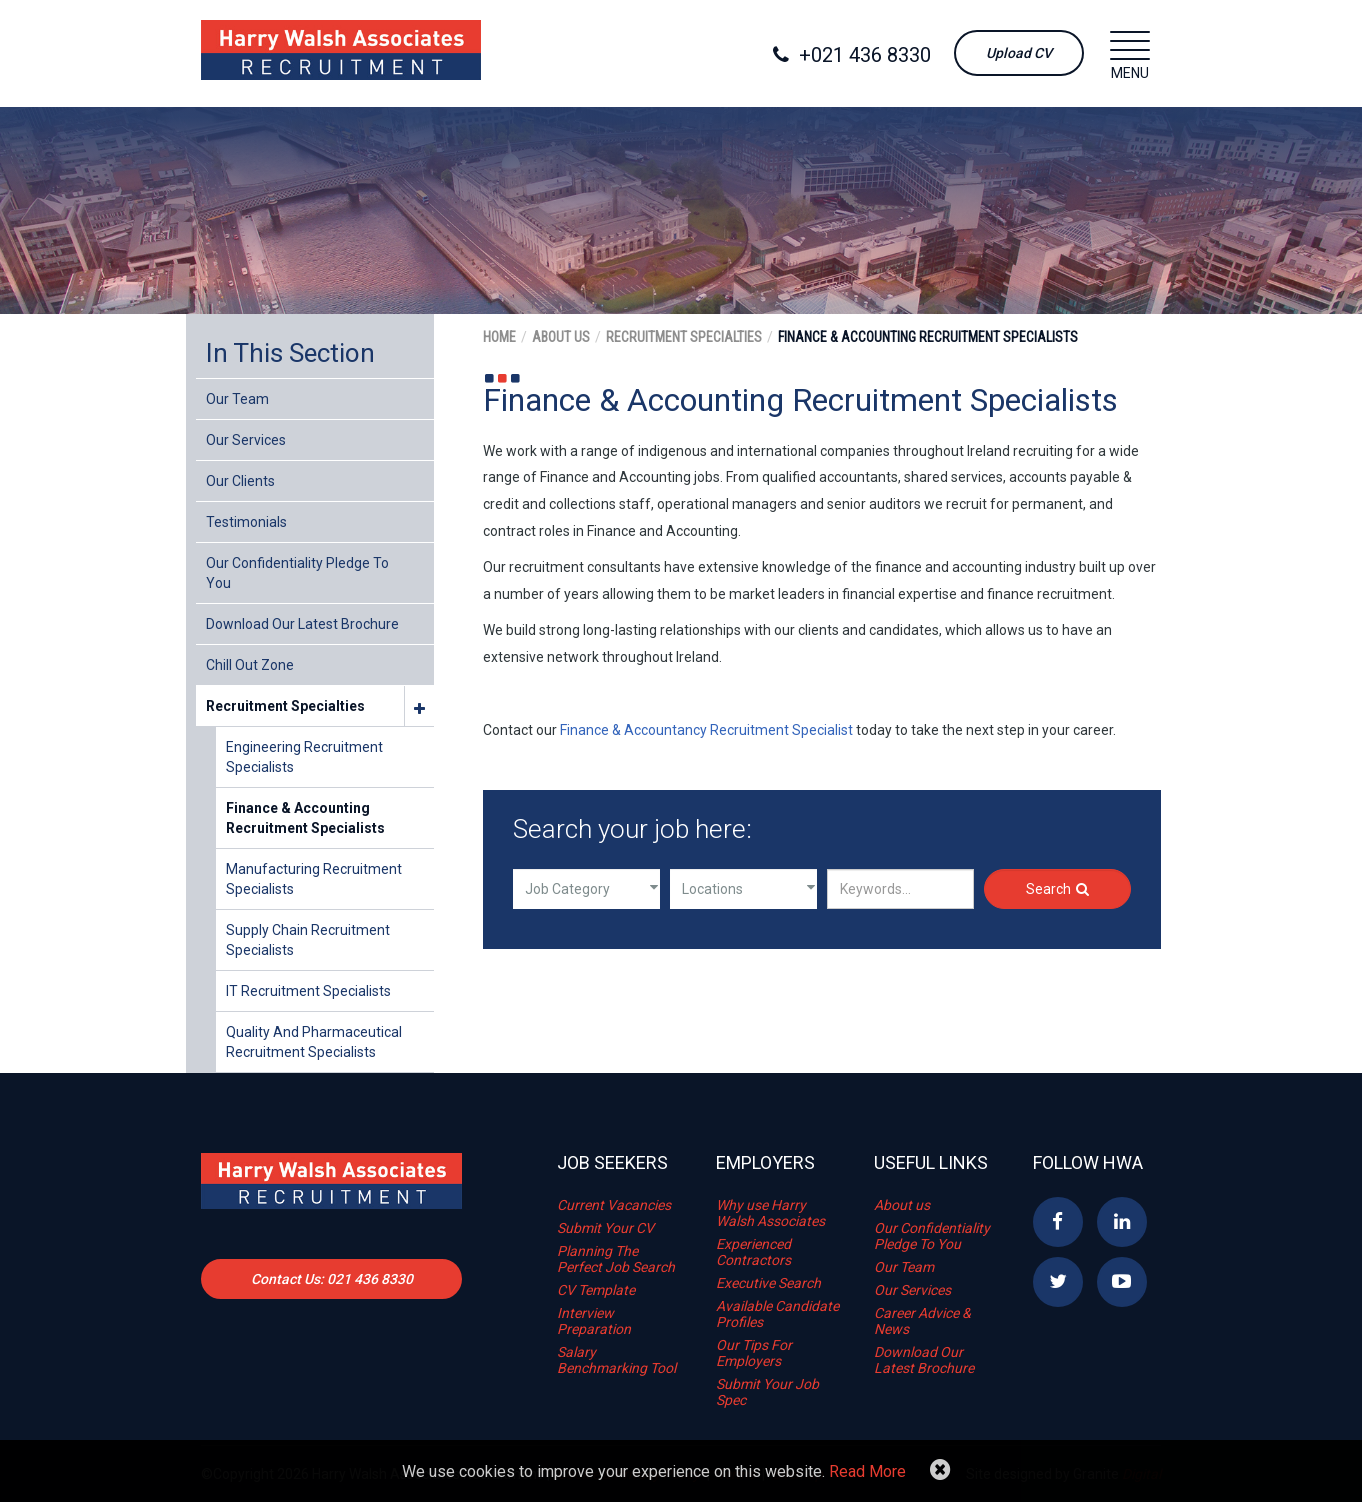 This screenshot has height=1502, width=1362. Describe the element at coordinates (332, 1279) in the screenshot. I see `Contact Us: 021 436 8330` at that location.